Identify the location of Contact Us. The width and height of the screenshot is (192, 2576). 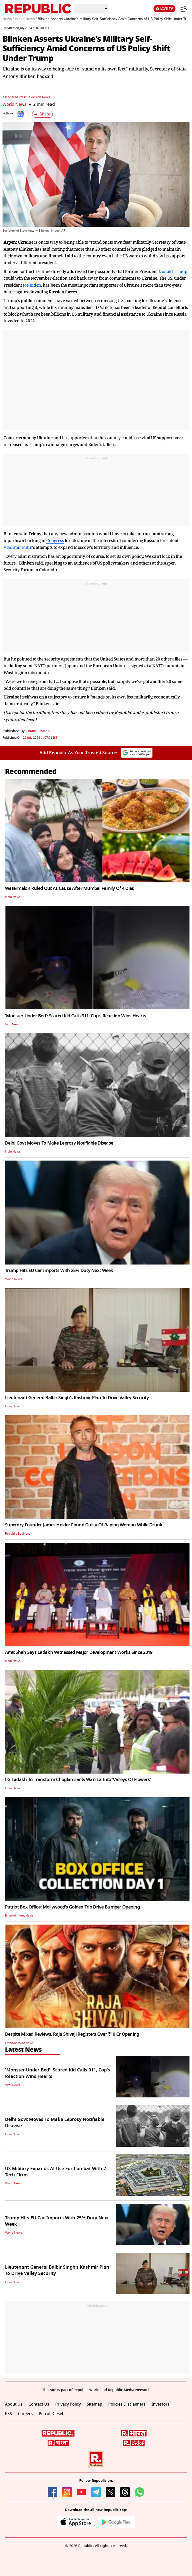
(38, 2404).